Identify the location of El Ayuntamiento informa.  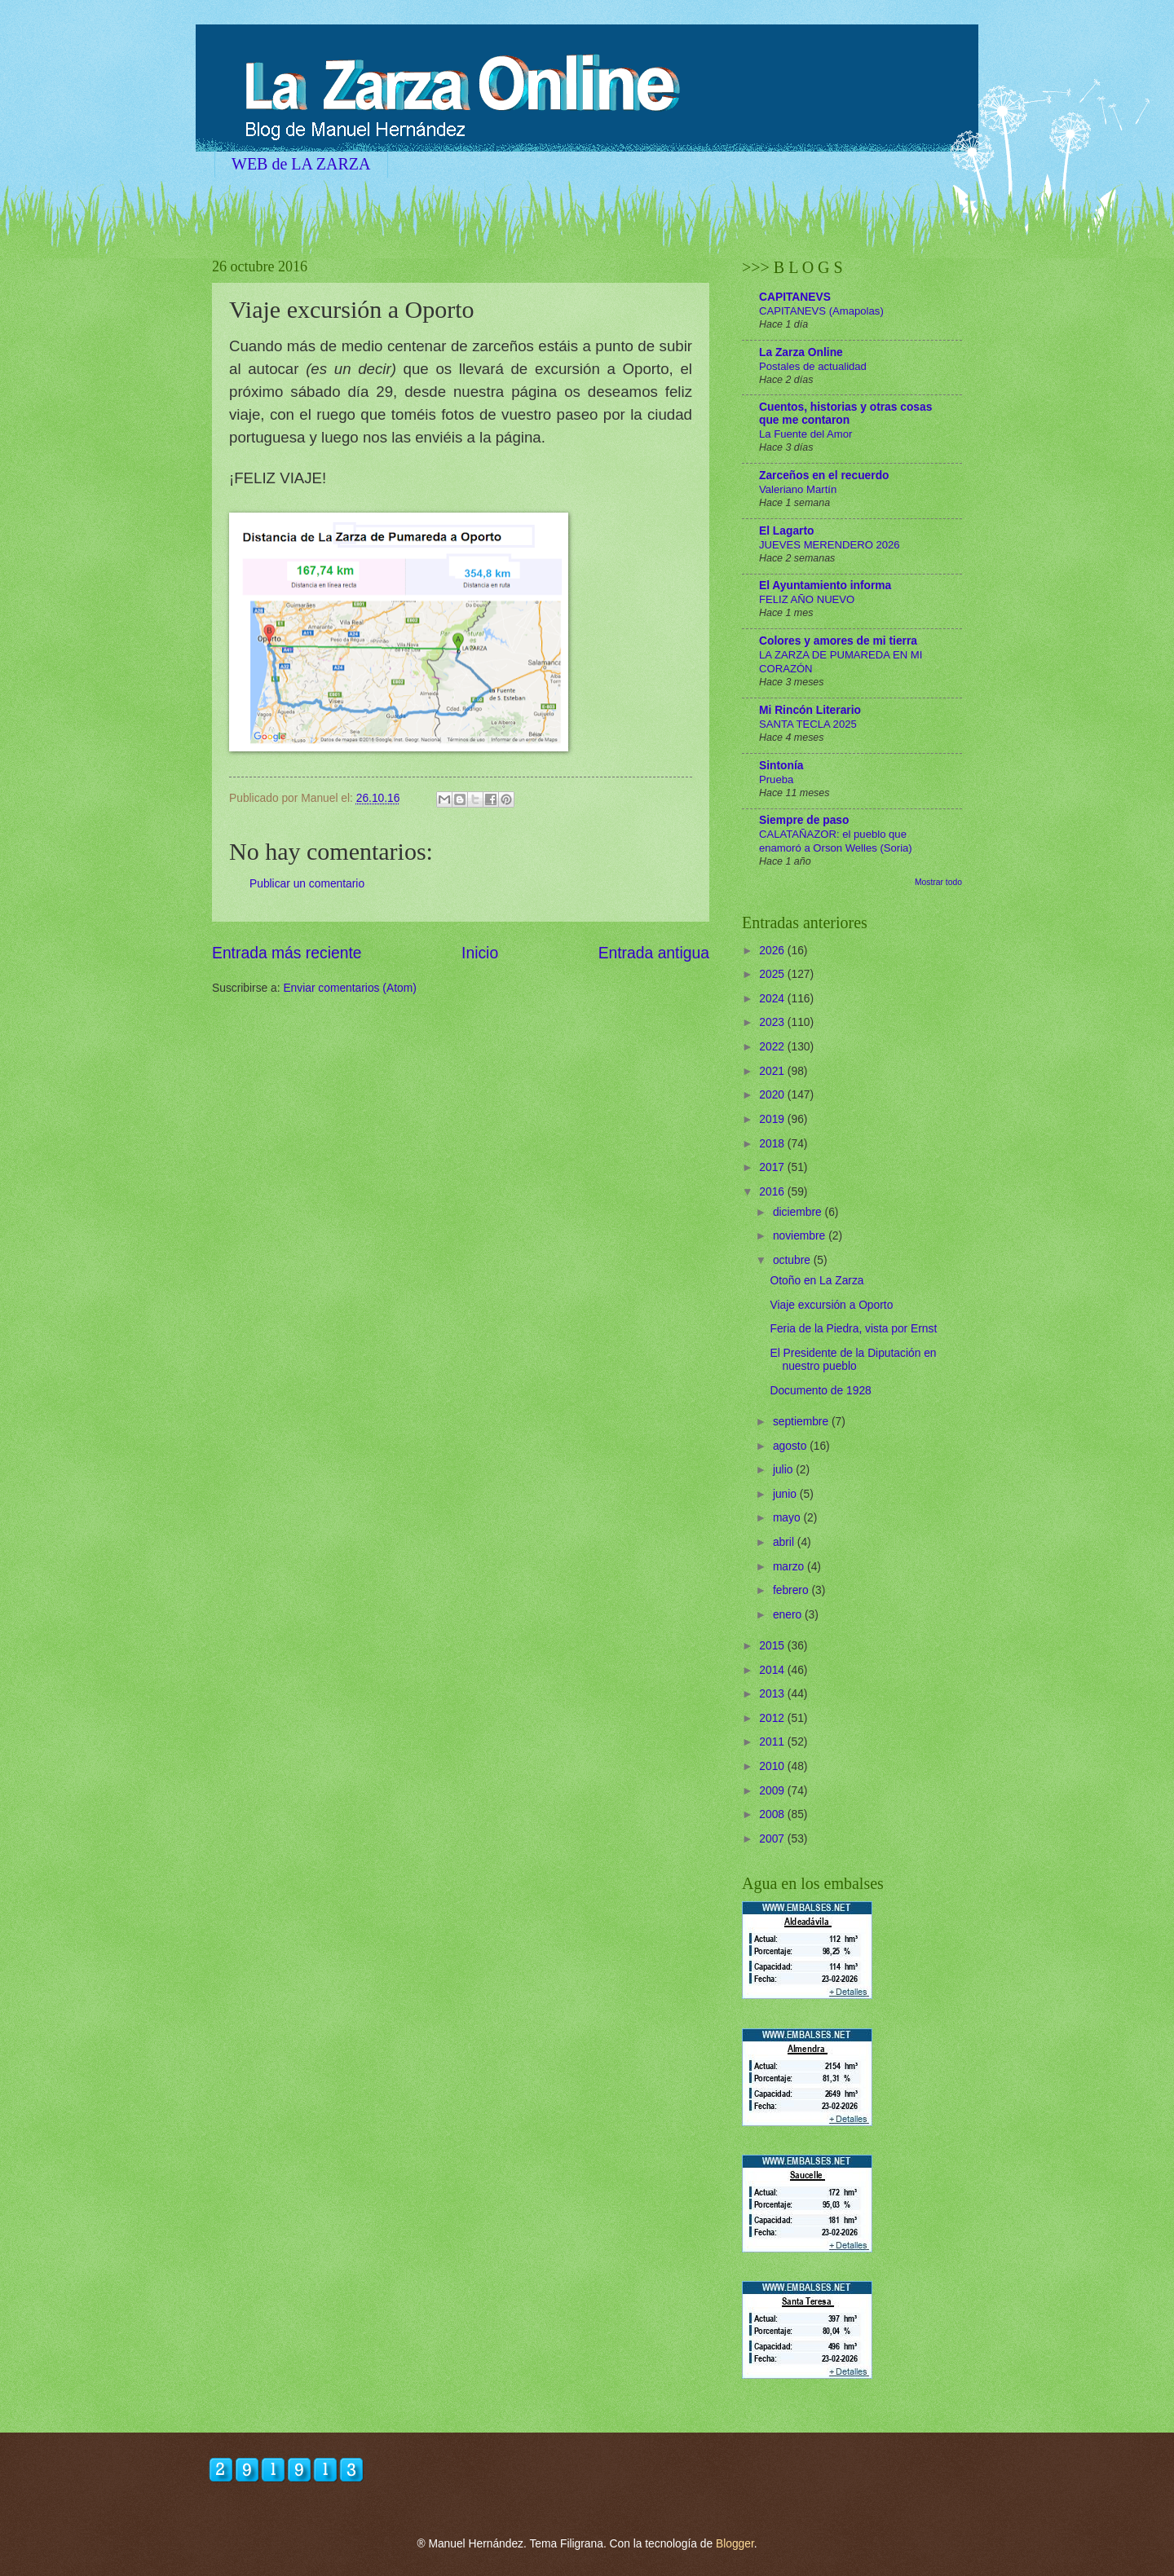
(825, 585).